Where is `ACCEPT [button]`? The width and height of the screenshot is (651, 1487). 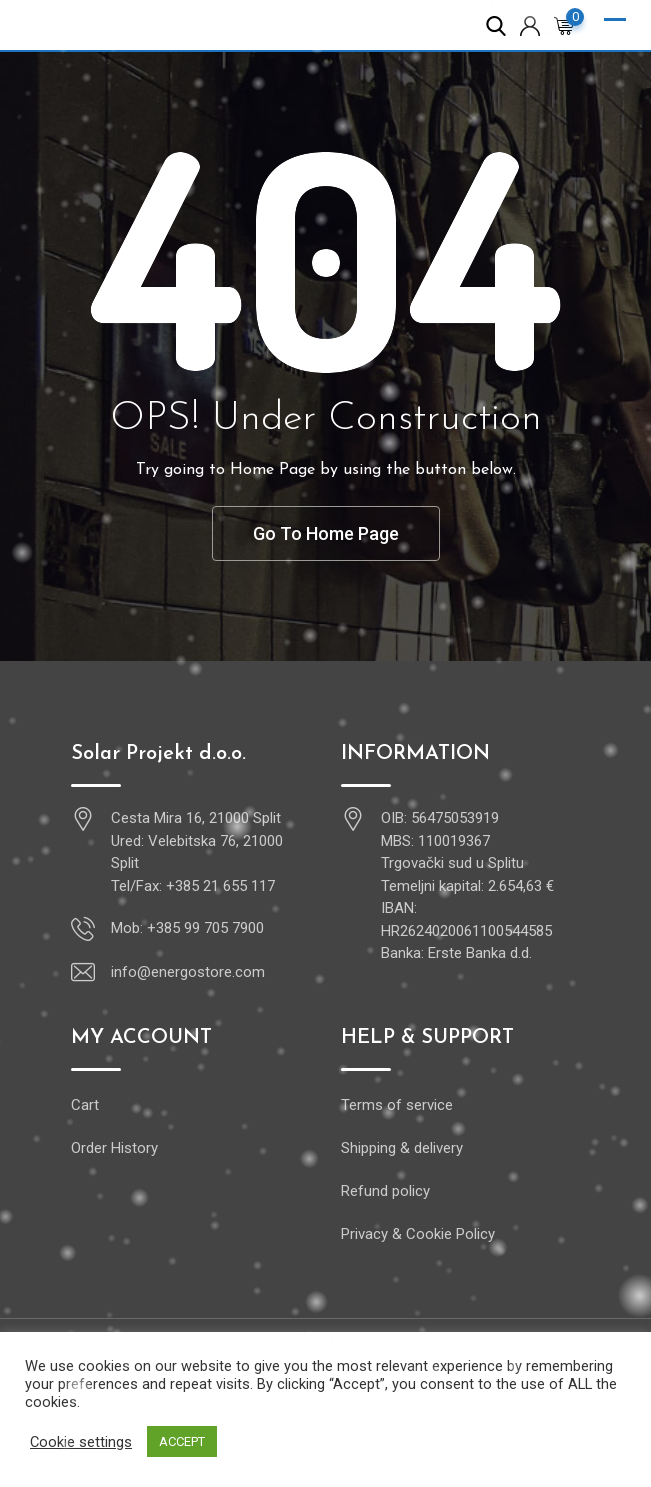
ACCEPT [button] is located at coordinates (182, 1441).